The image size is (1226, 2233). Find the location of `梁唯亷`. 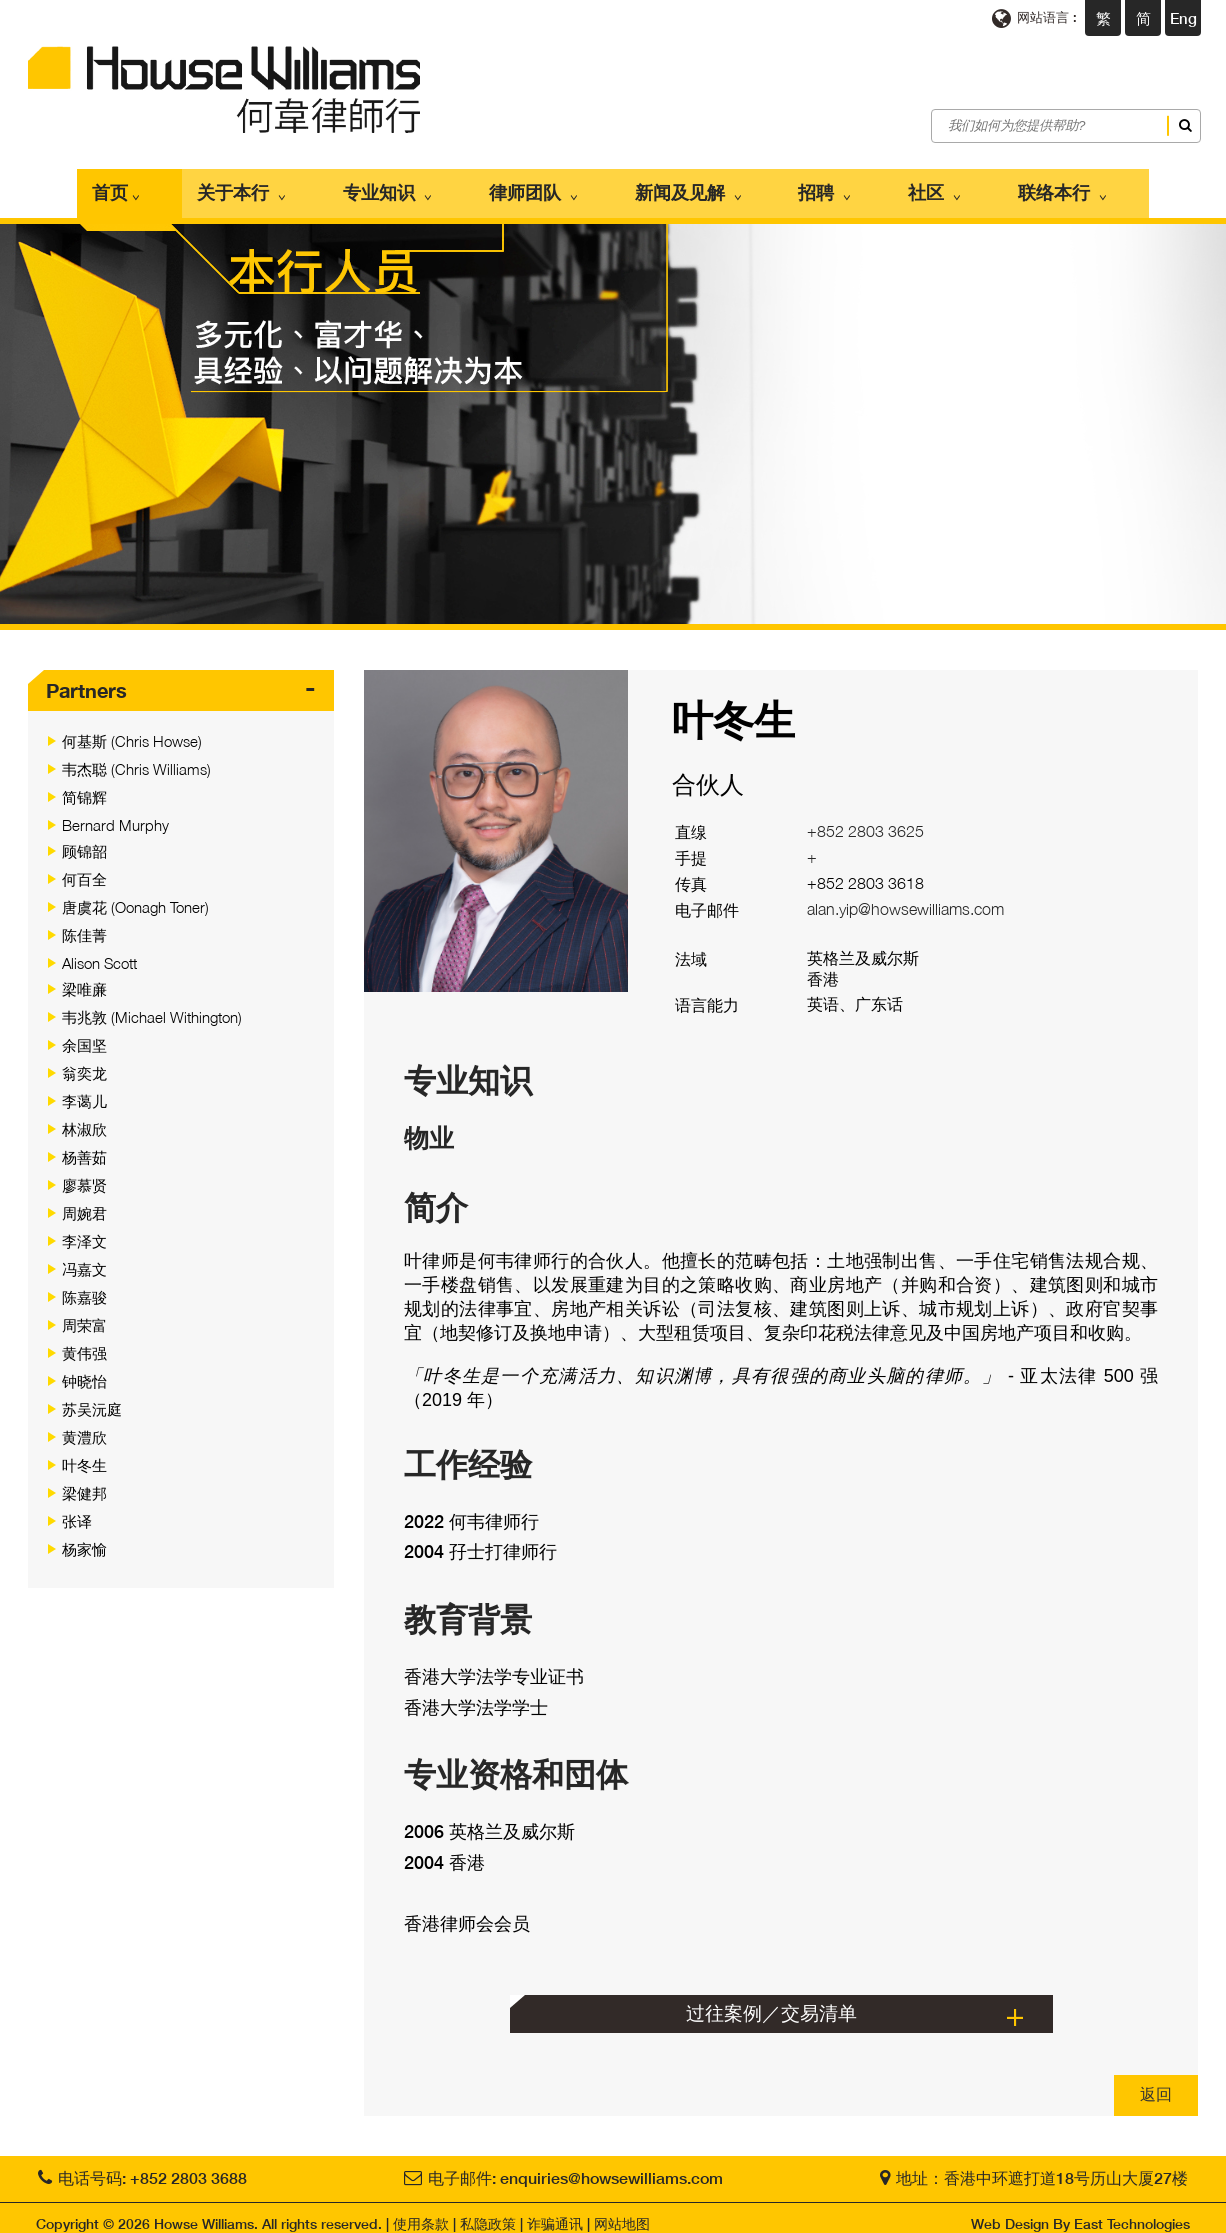

梁唯亷 is located at coordinates (84, 976).